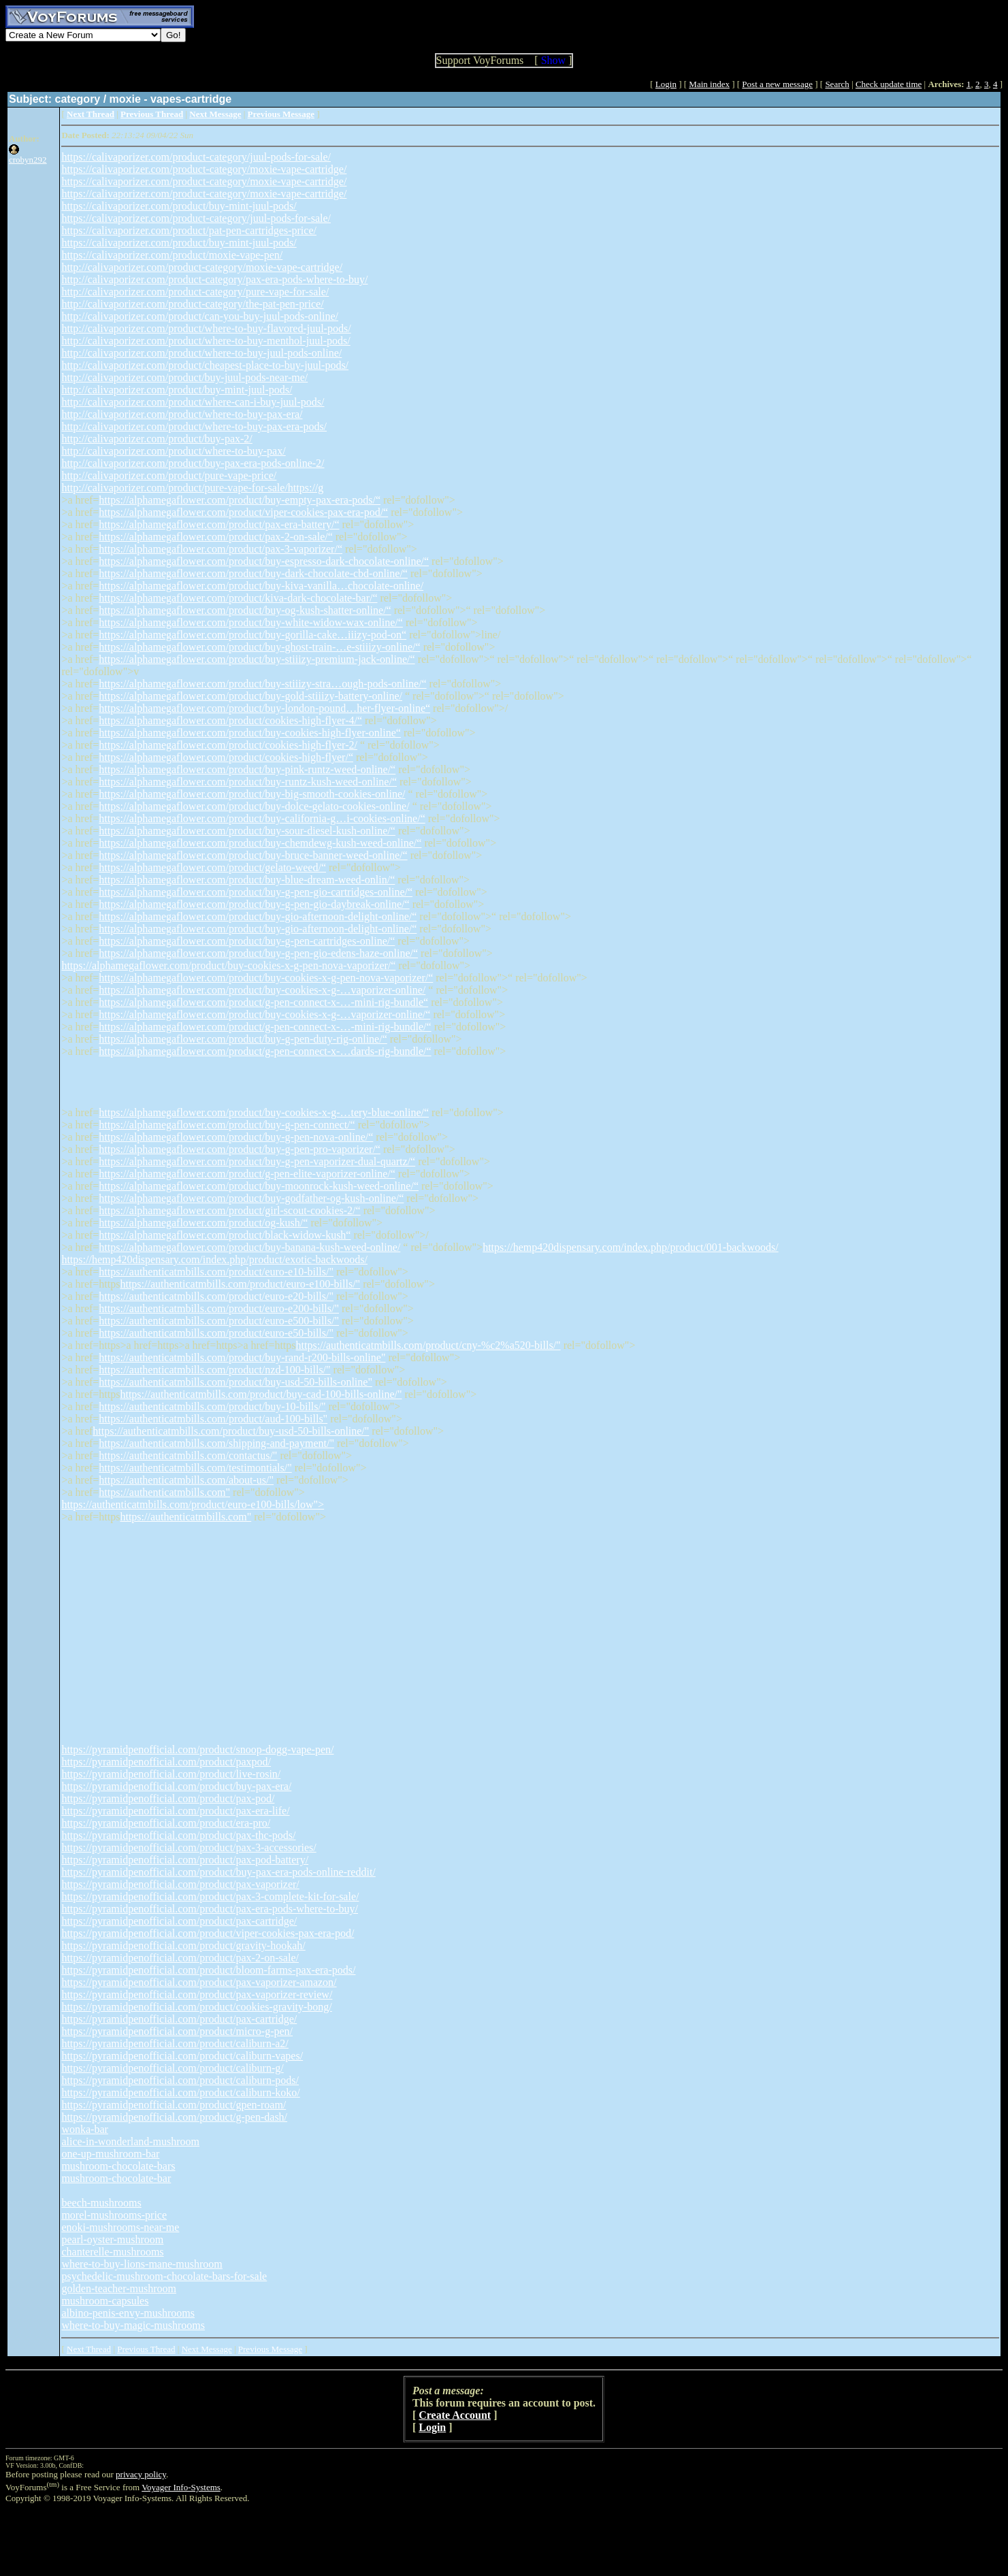 This screenshot has height=2576, width=1008. I want to click on Show, so click(553, 60).